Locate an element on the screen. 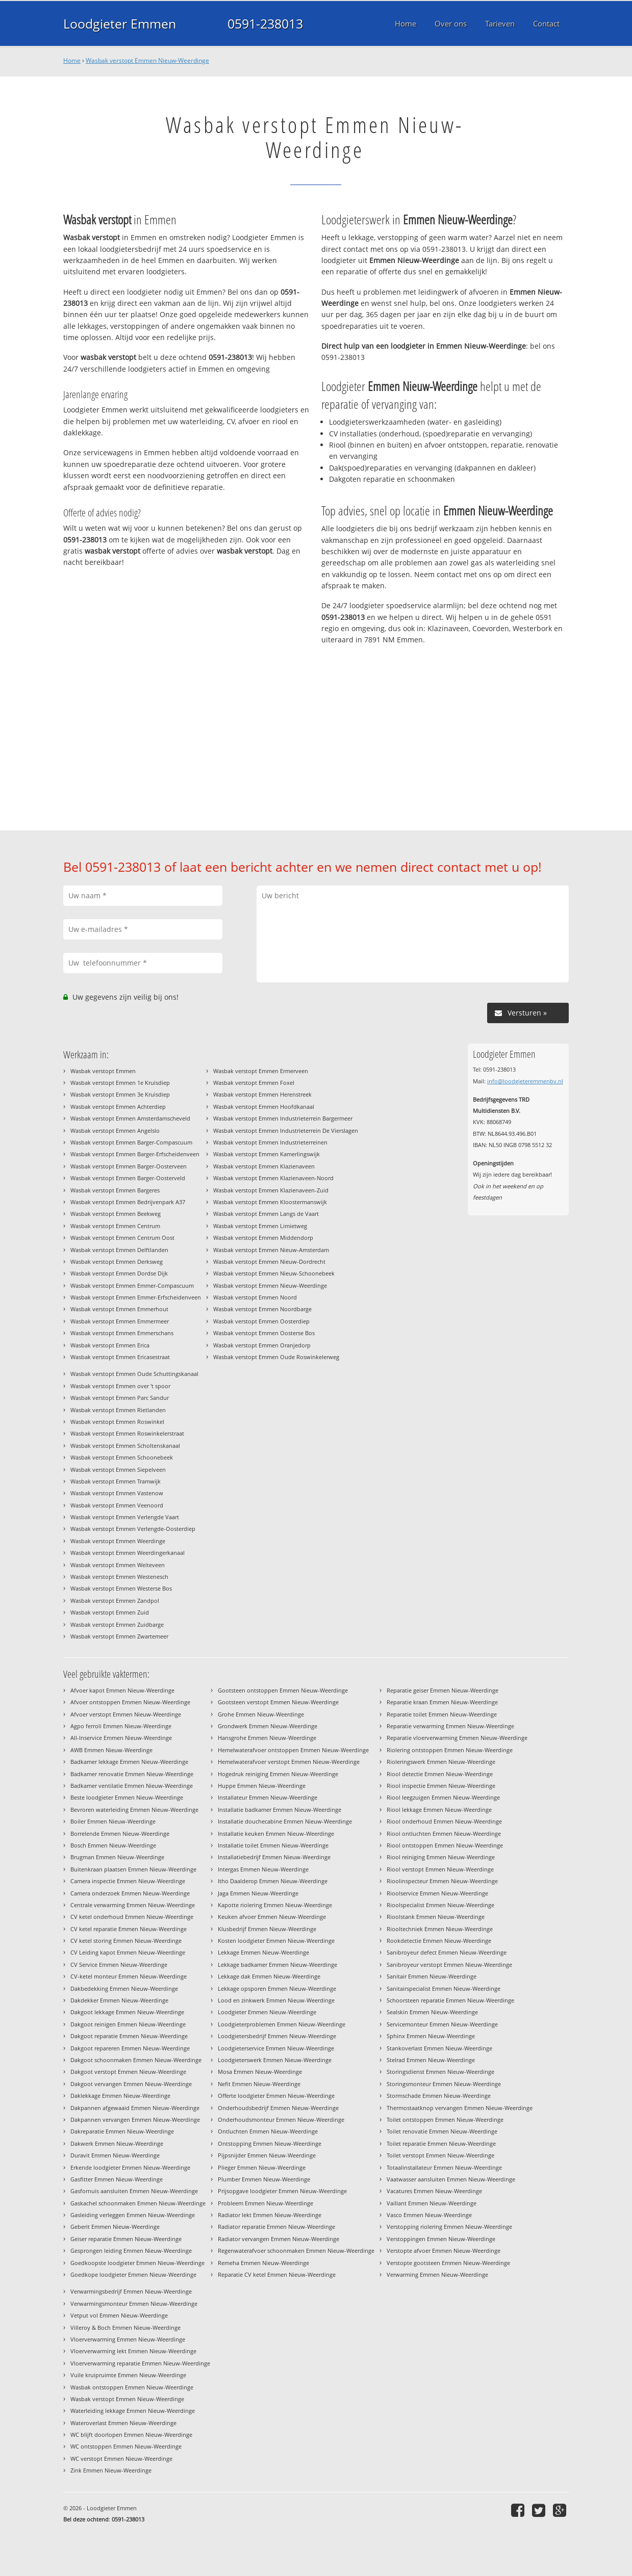  Bosch Emmen Nieuw-Weerdinge is located at coordinates (113, 1845).